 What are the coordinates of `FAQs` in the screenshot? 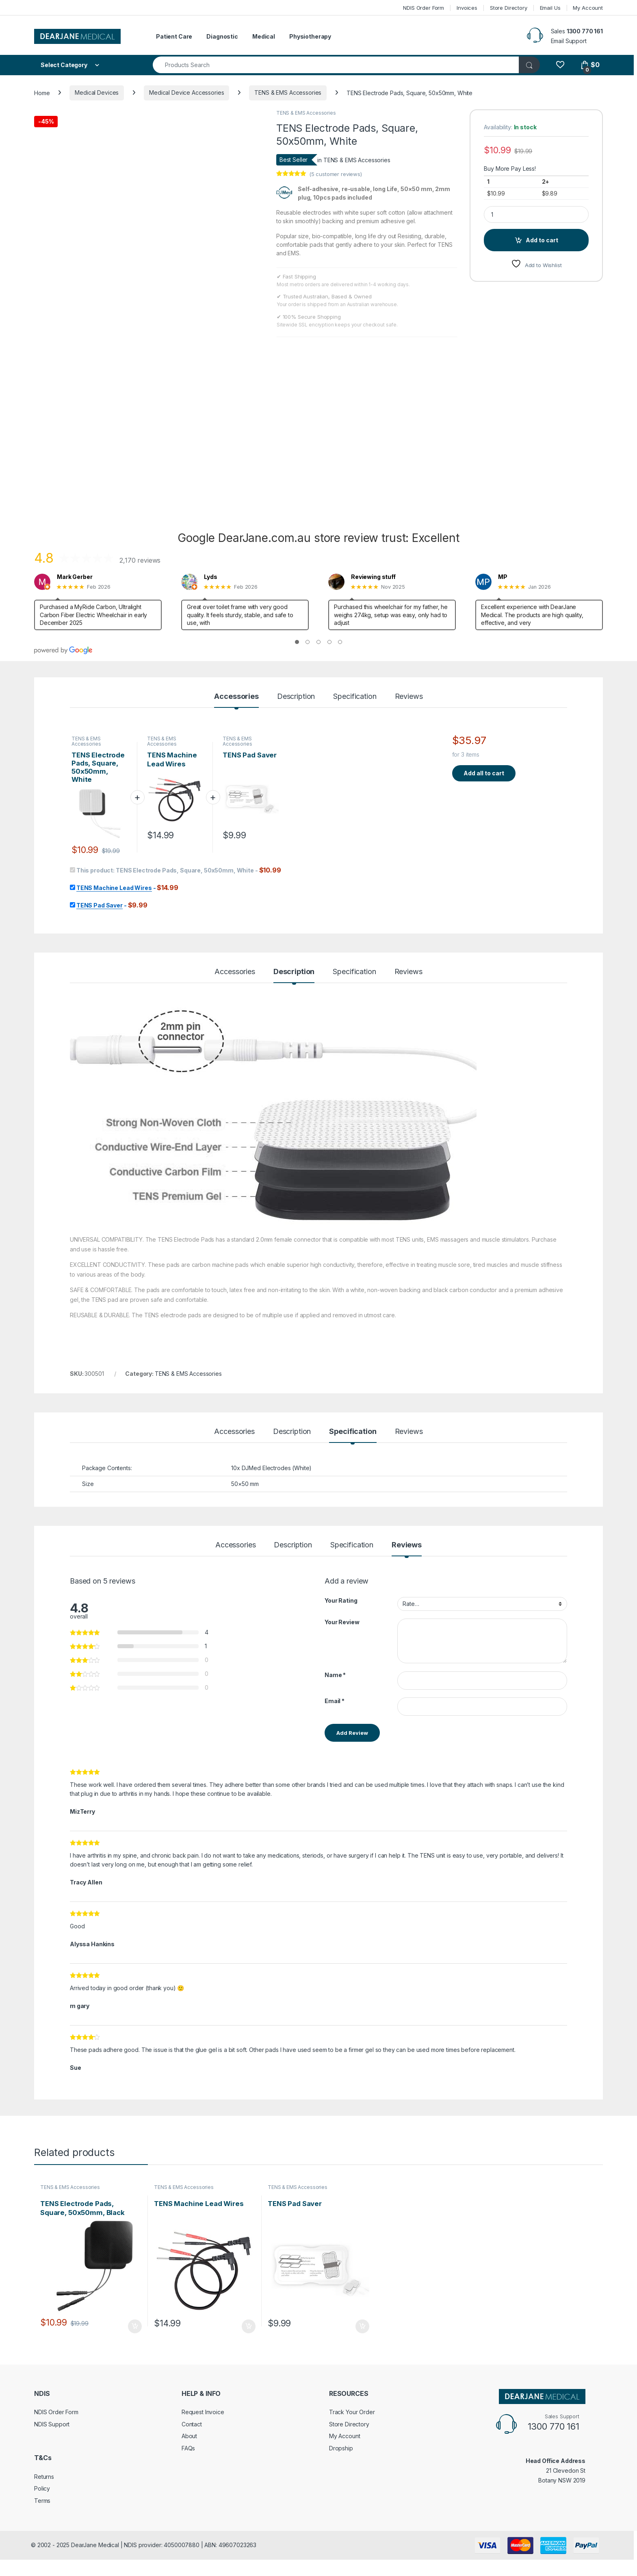 It's located at (188, 2448).